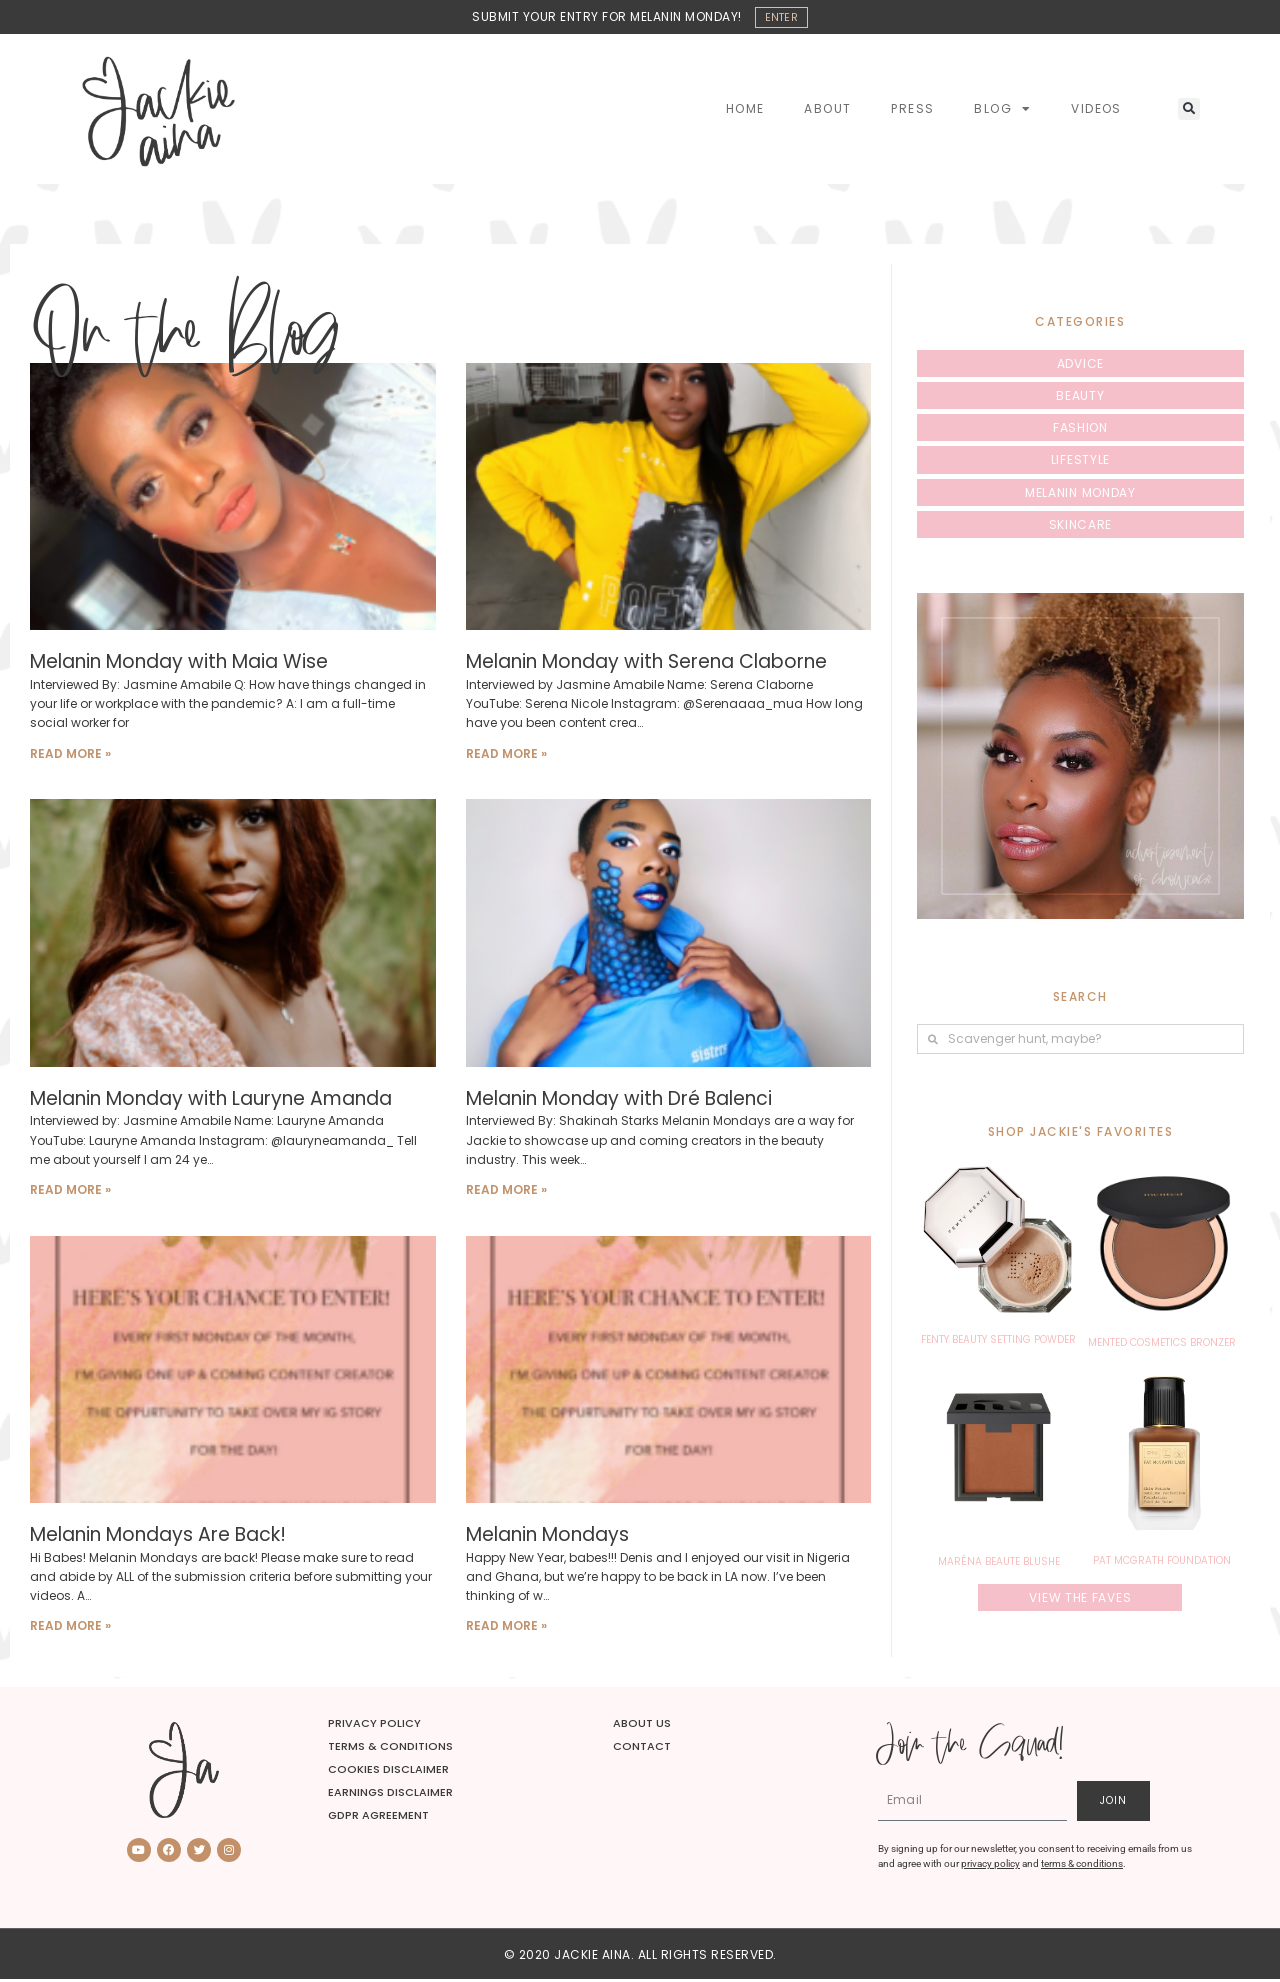 Image resolution: width=1280 pixels, height=1982 pixels. Describe the element at coordinates (1002, 112) in the screenshot. I see `Blog` at that location.